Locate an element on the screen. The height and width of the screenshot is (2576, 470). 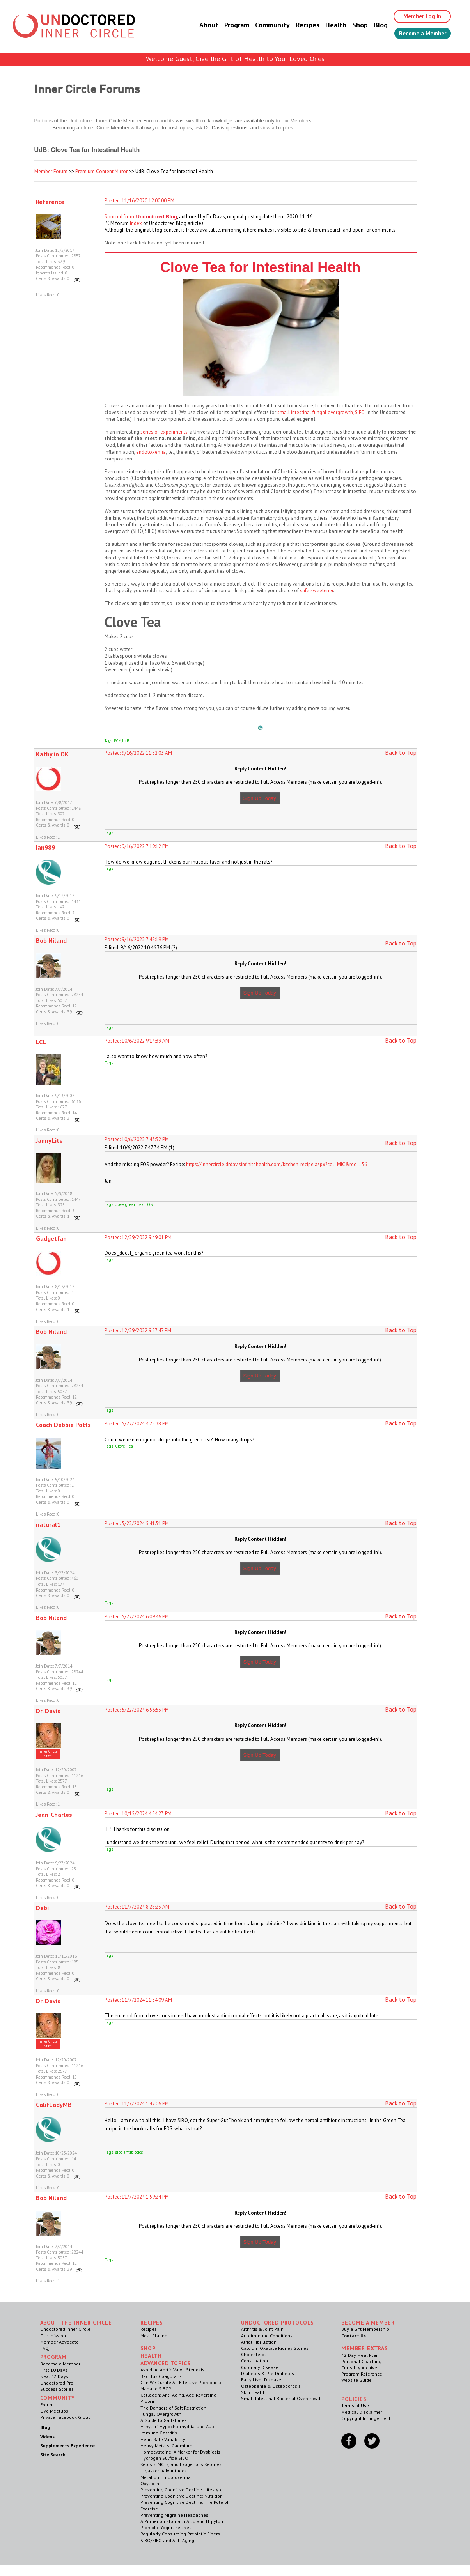
Avoiding Aortic Valve Stenosis is located at coordinates (172, 2369).